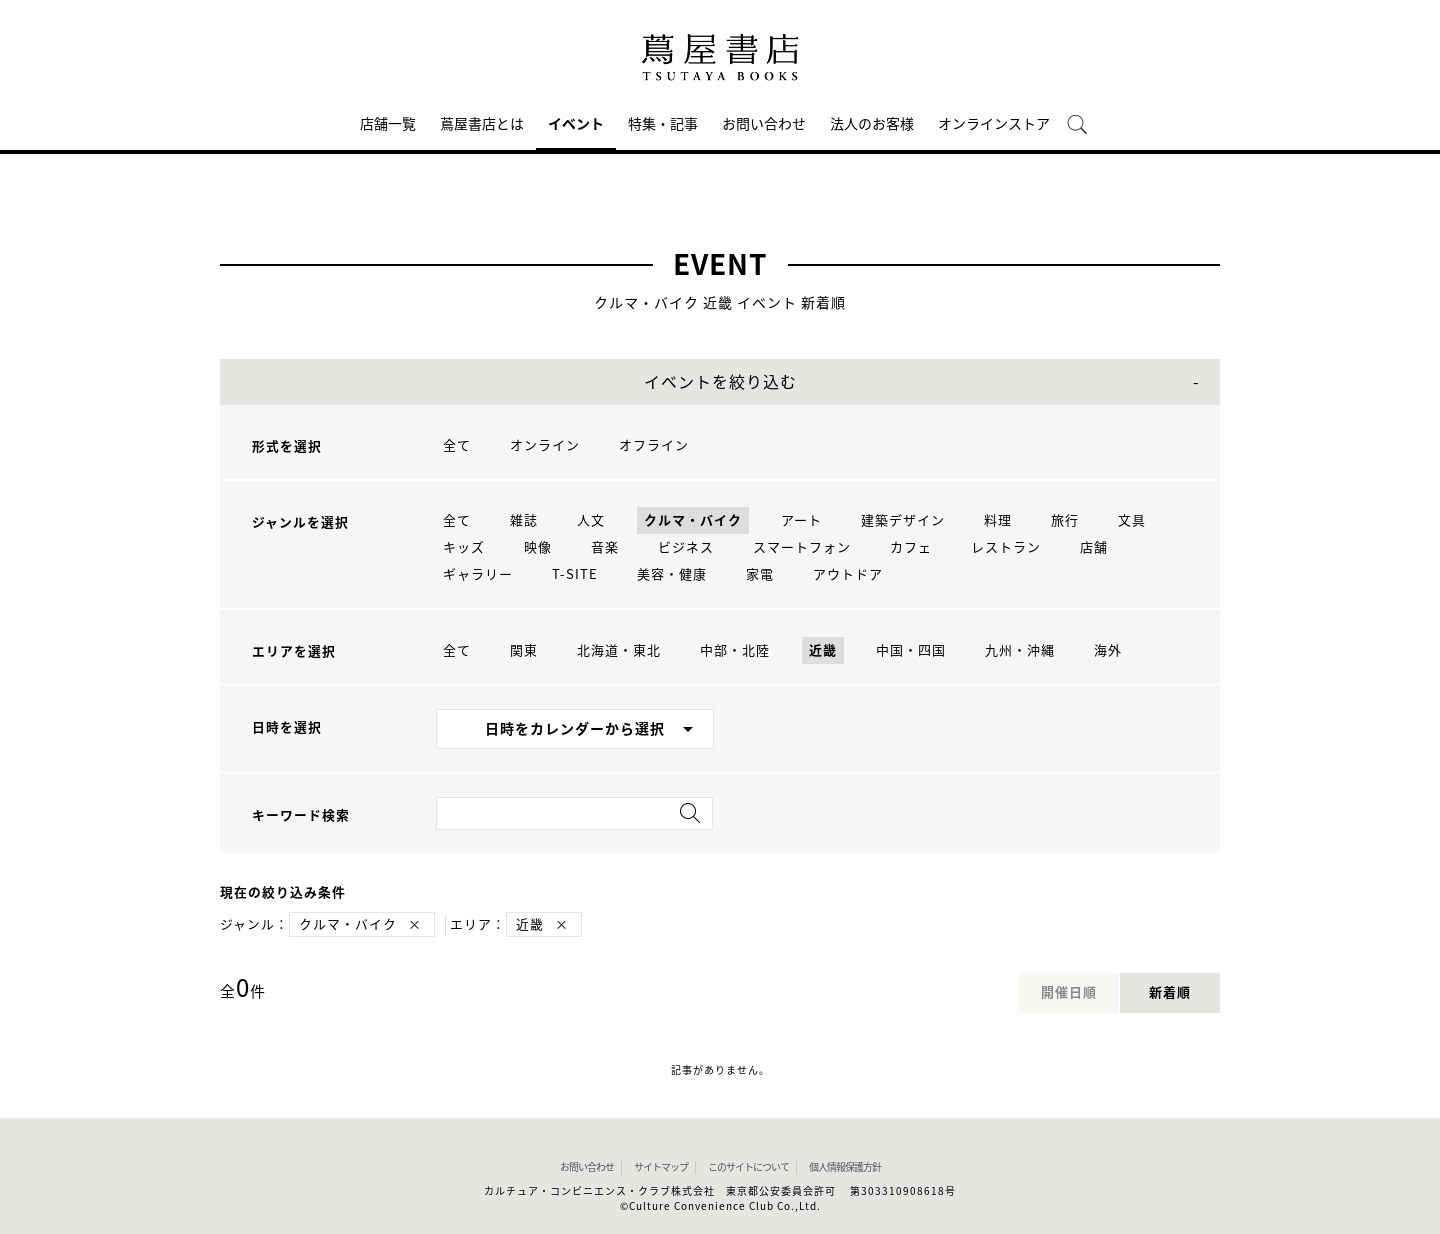 This screenshot has height=1234, width=1440. Describe the element at coordinates (845, 1167) in the screenshot. I see `個人情報保護方針` at that location.